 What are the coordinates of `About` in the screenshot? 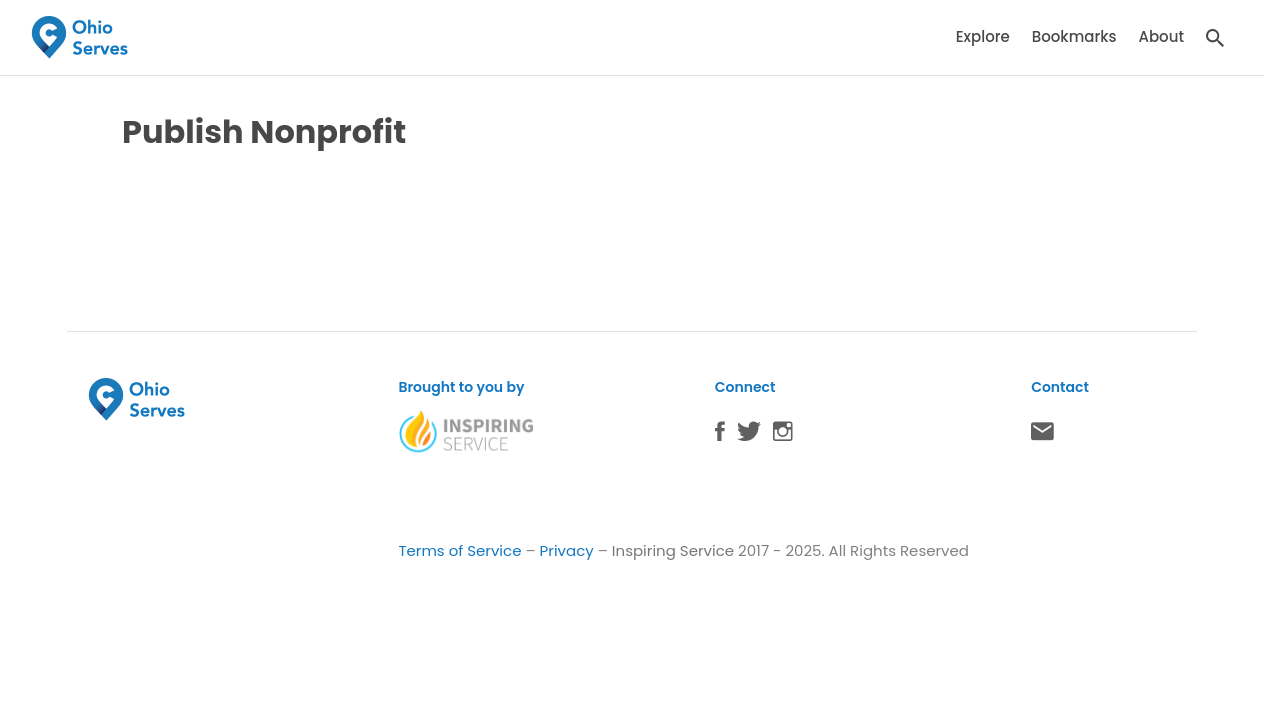 It's located at (1161, 36).